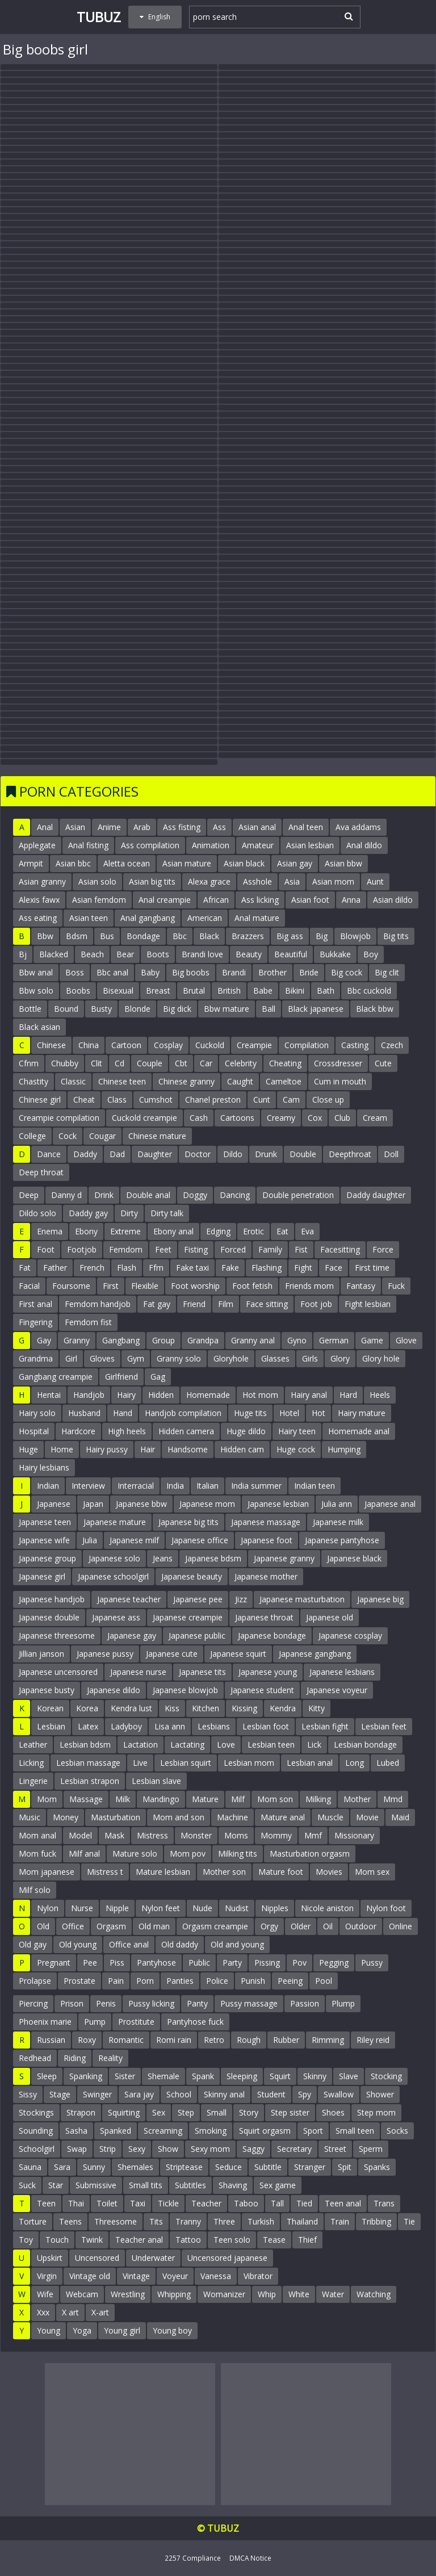 This screenshot has width=436, height=2576. What do you see at coordinates (58, 1671) in the screenshot?
I see `Japanese uncensored` at bounding box center [58, 1671].